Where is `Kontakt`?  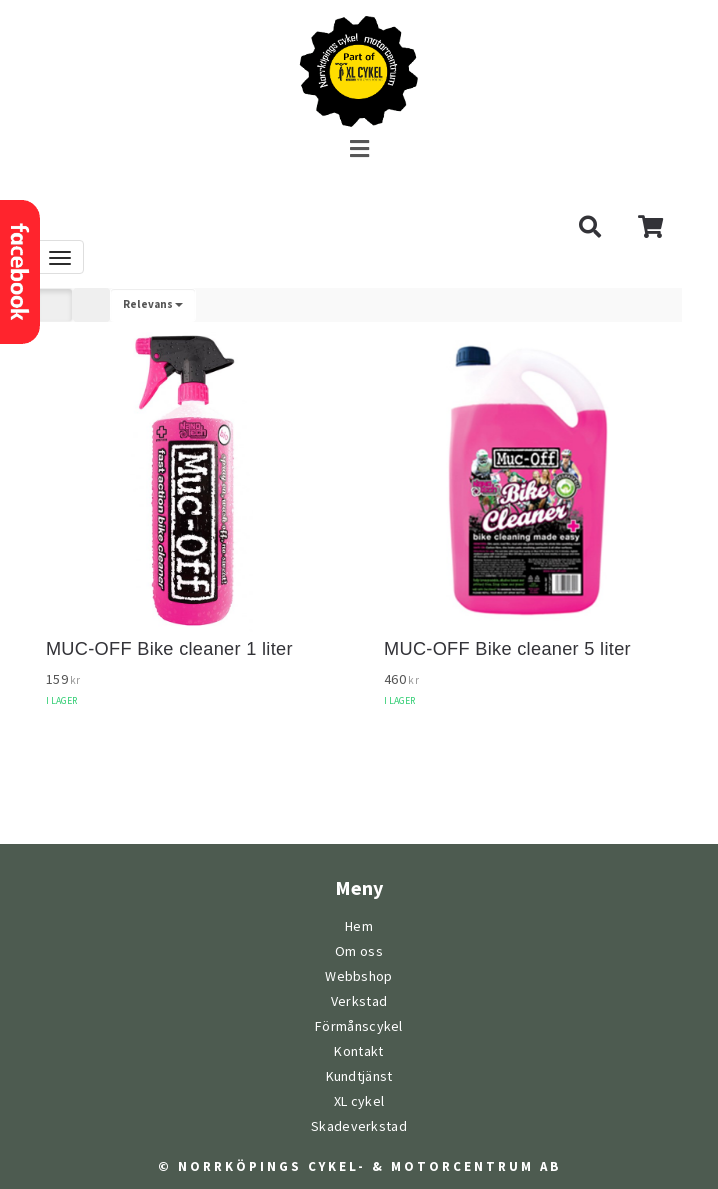 Kontakt is located at coordinates (358, 1051).